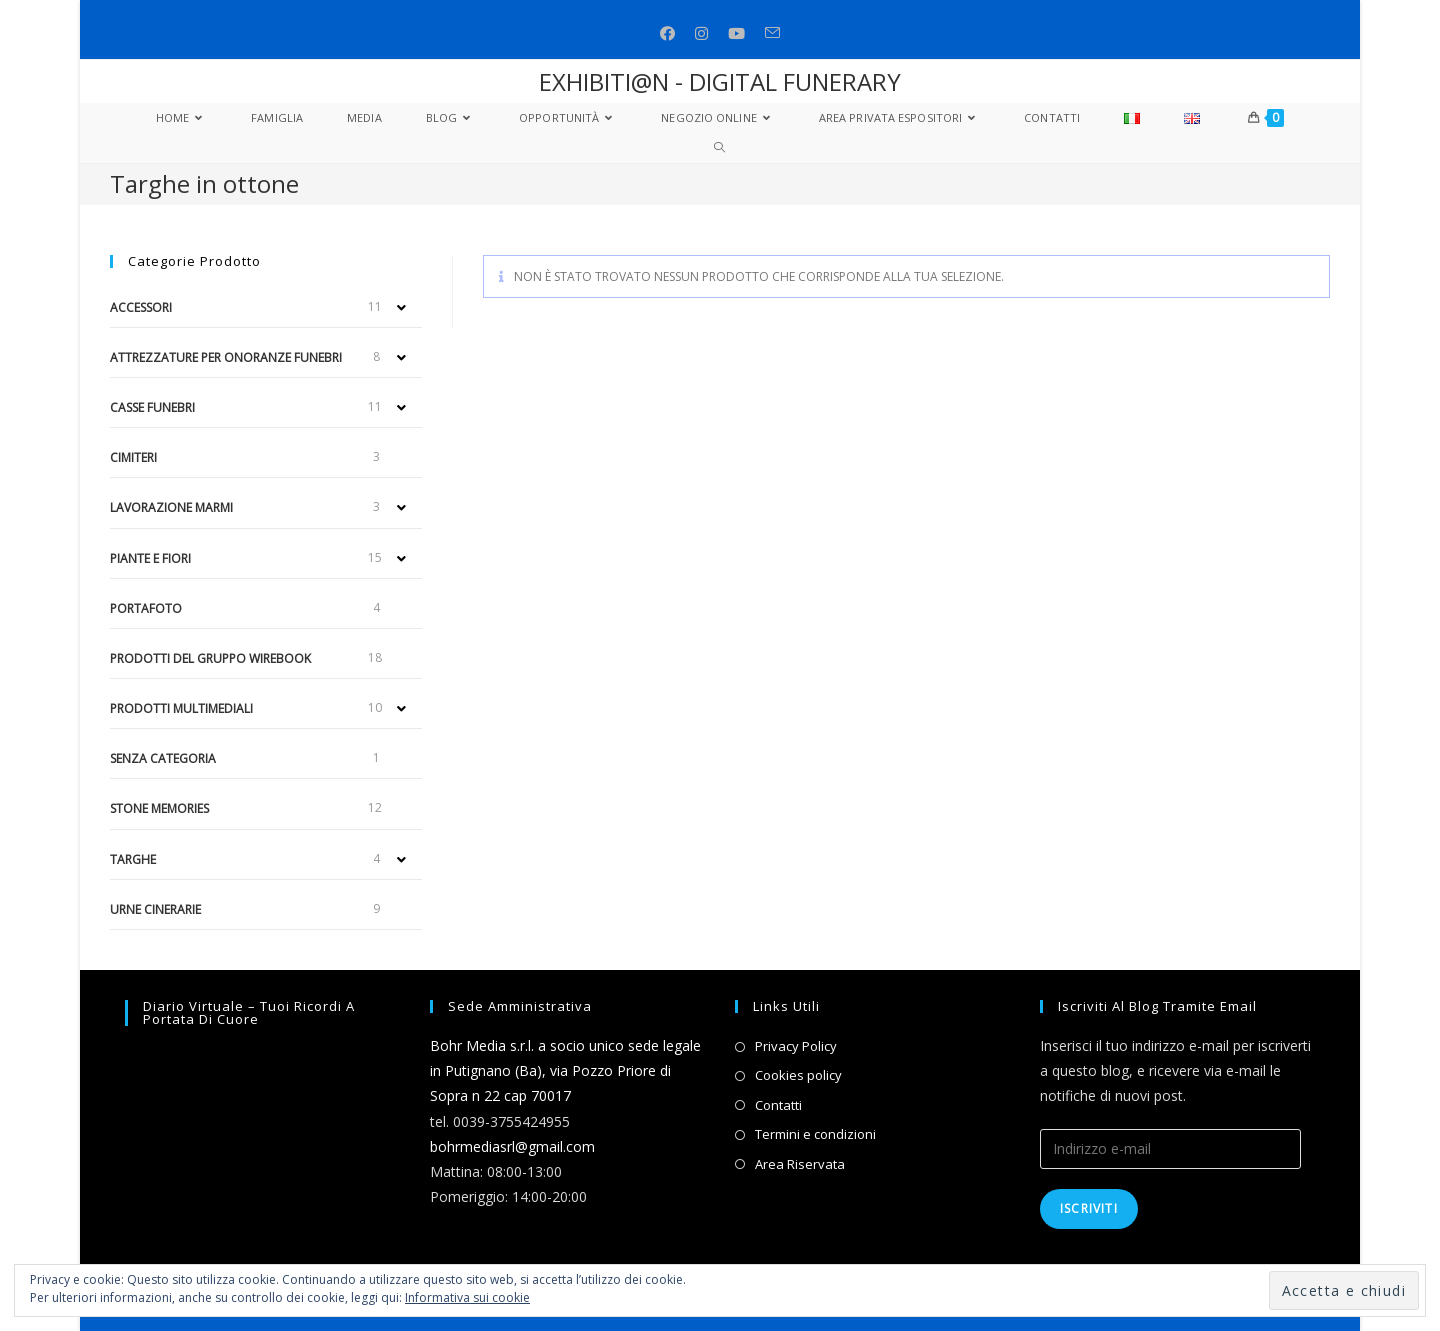 The image size is (1440, 1331). Describe the element at coordinates (565, 1070) in the screenshot. I see `Bohr Media s.r.l. a socio unico sede legale in Putignano (Ba), via Pozzo Priore di Sopra n 22 cap 70017` at that location.